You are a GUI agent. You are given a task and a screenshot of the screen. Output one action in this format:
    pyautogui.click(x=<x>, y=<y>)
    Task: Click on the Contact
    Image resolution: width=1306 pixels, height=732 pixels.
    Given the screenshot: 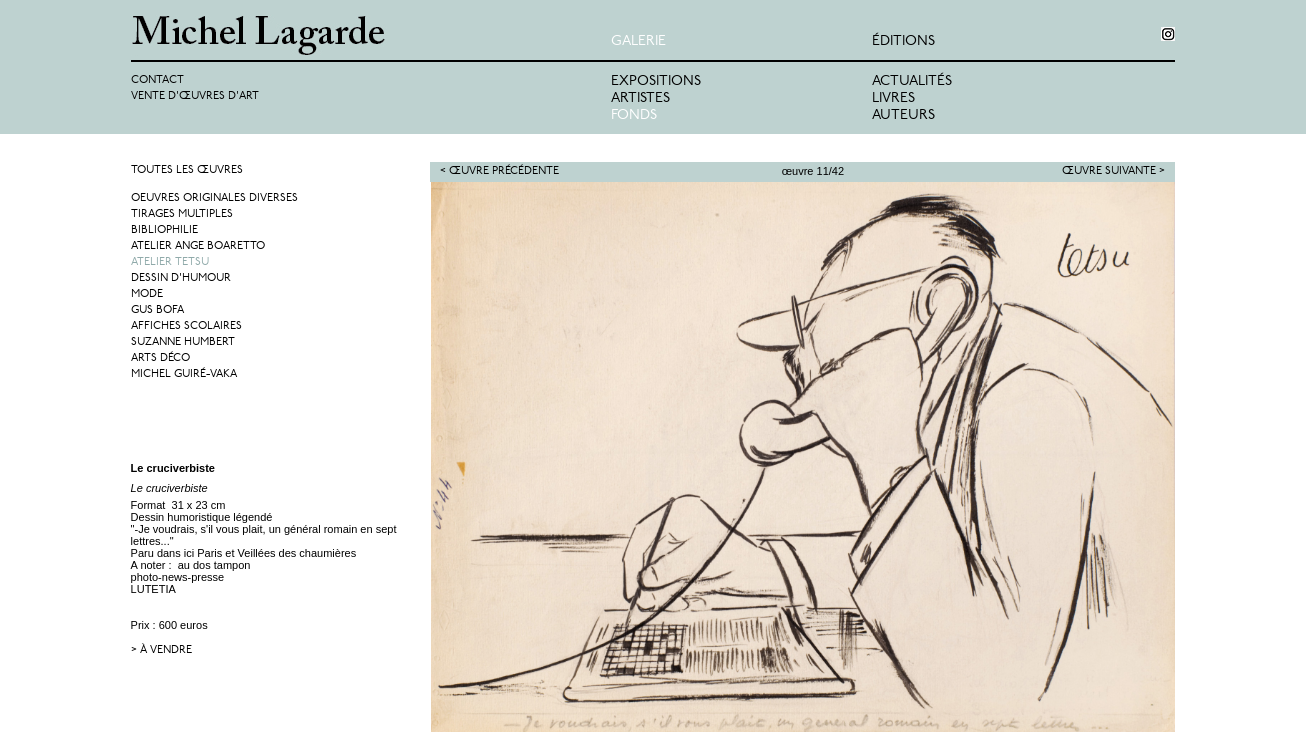 What is the action you would take?
    pyautogui.click(x=157, y=80)
    